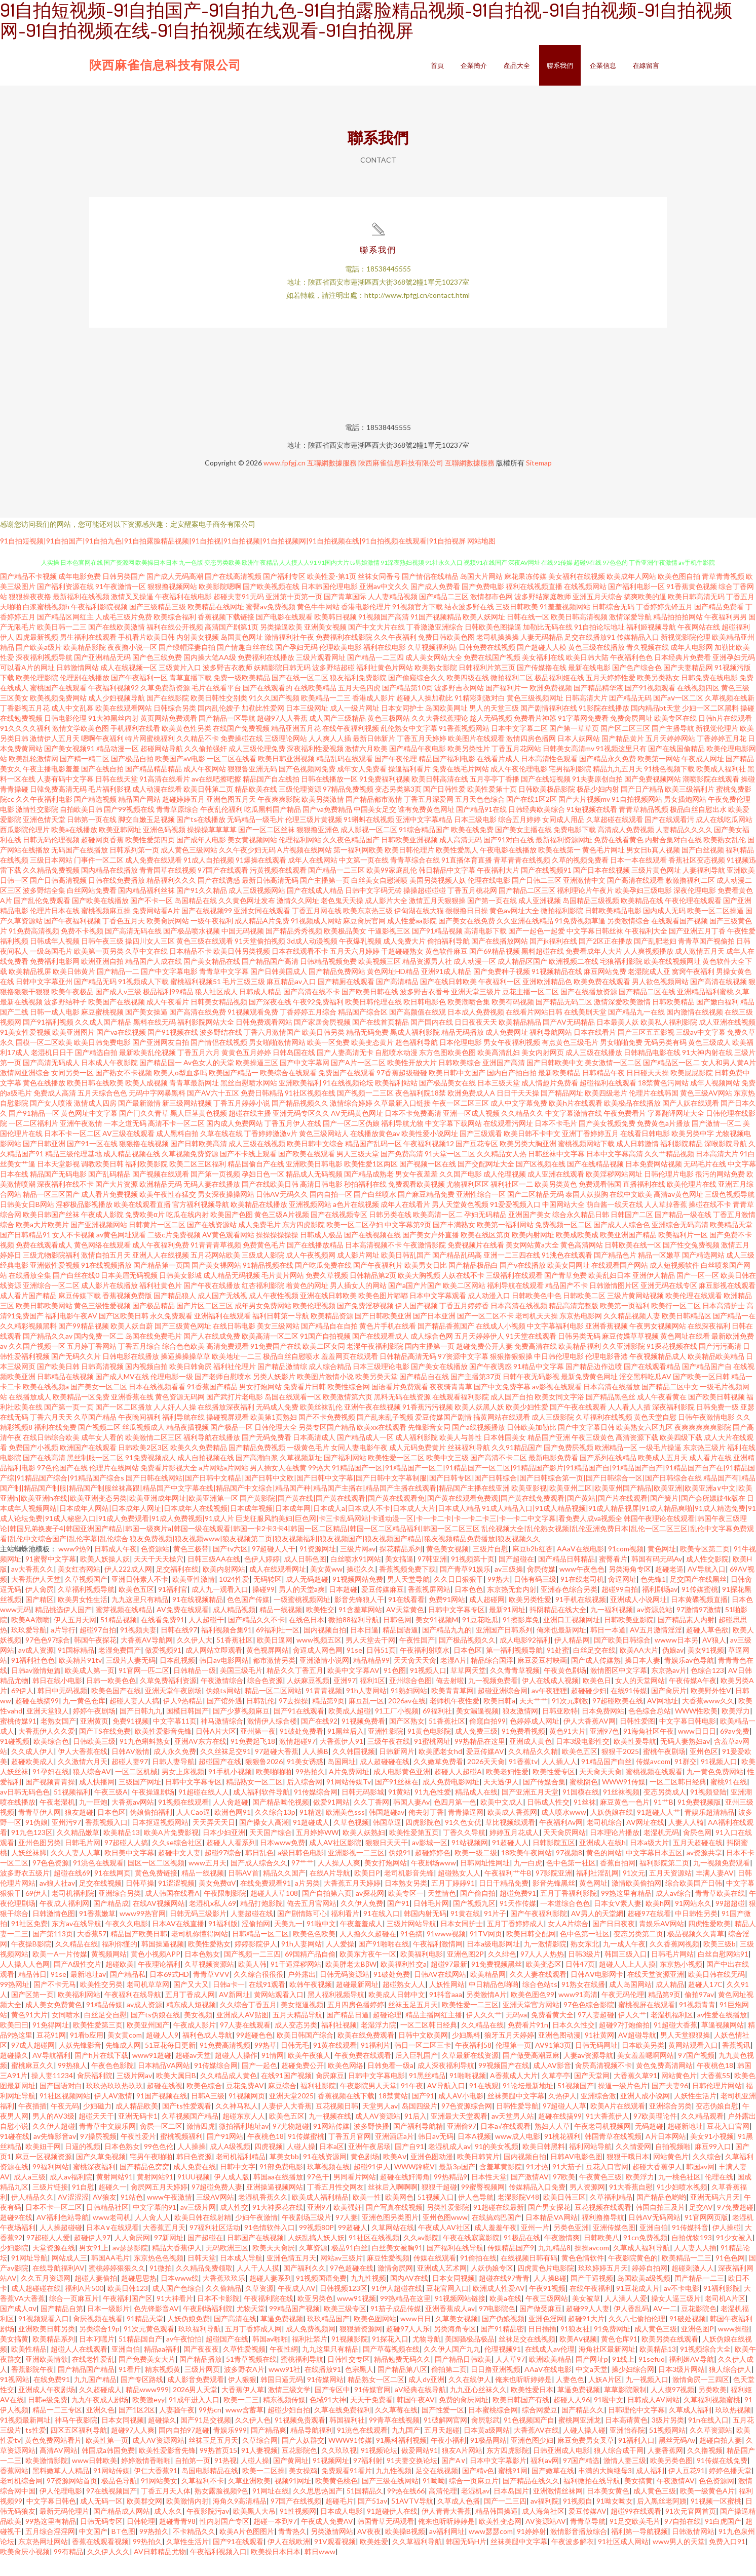  Describe the element at coordinates (340, 1963) in the screenshot. I see `人人爱操` at that location.